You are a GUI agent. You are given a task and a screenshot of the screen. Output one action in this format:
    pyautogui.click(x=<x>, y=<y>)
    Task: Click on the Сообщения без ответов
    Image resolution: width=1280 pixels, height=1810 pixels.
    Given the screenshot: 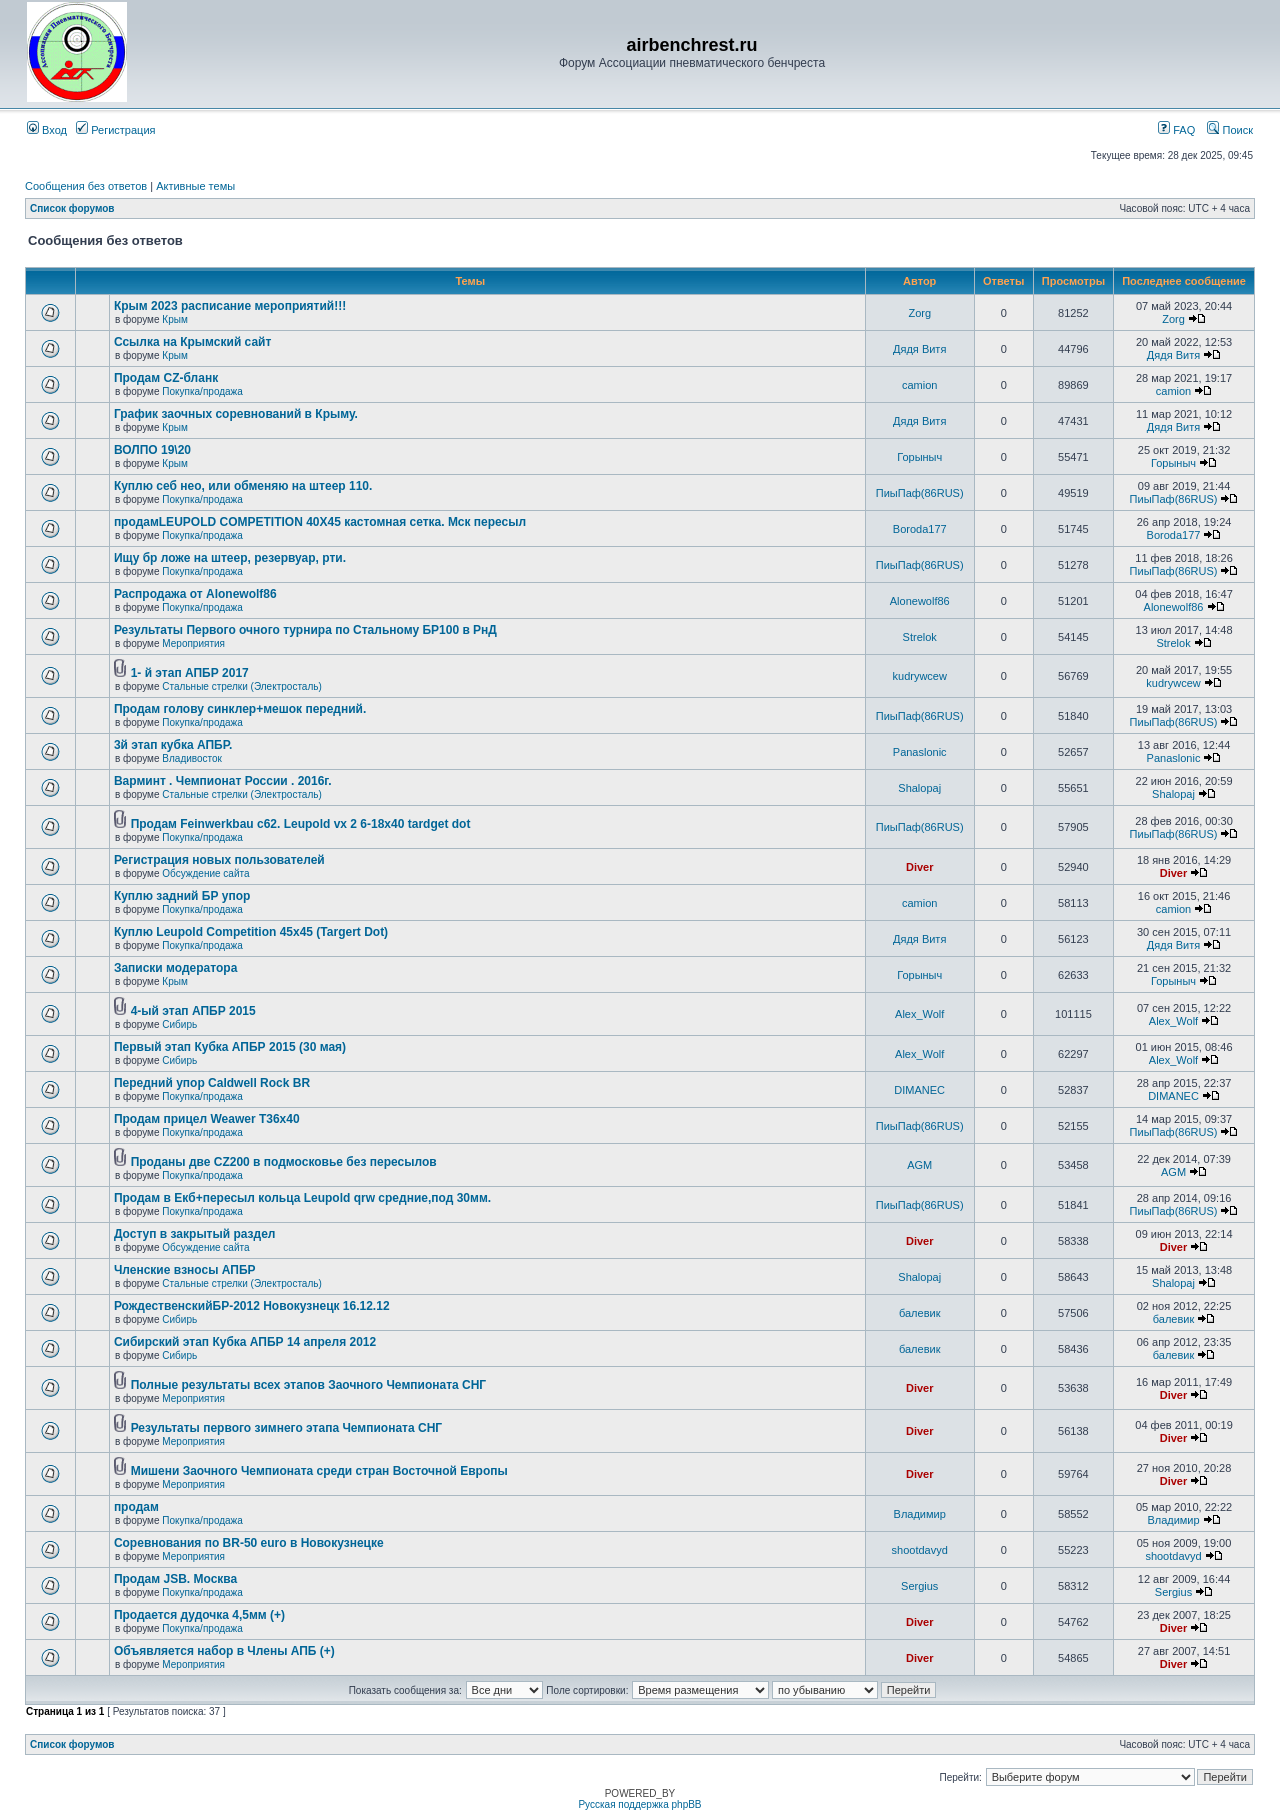 What is the action you would take?
    pyautogui.click(x=86, y=186)
    